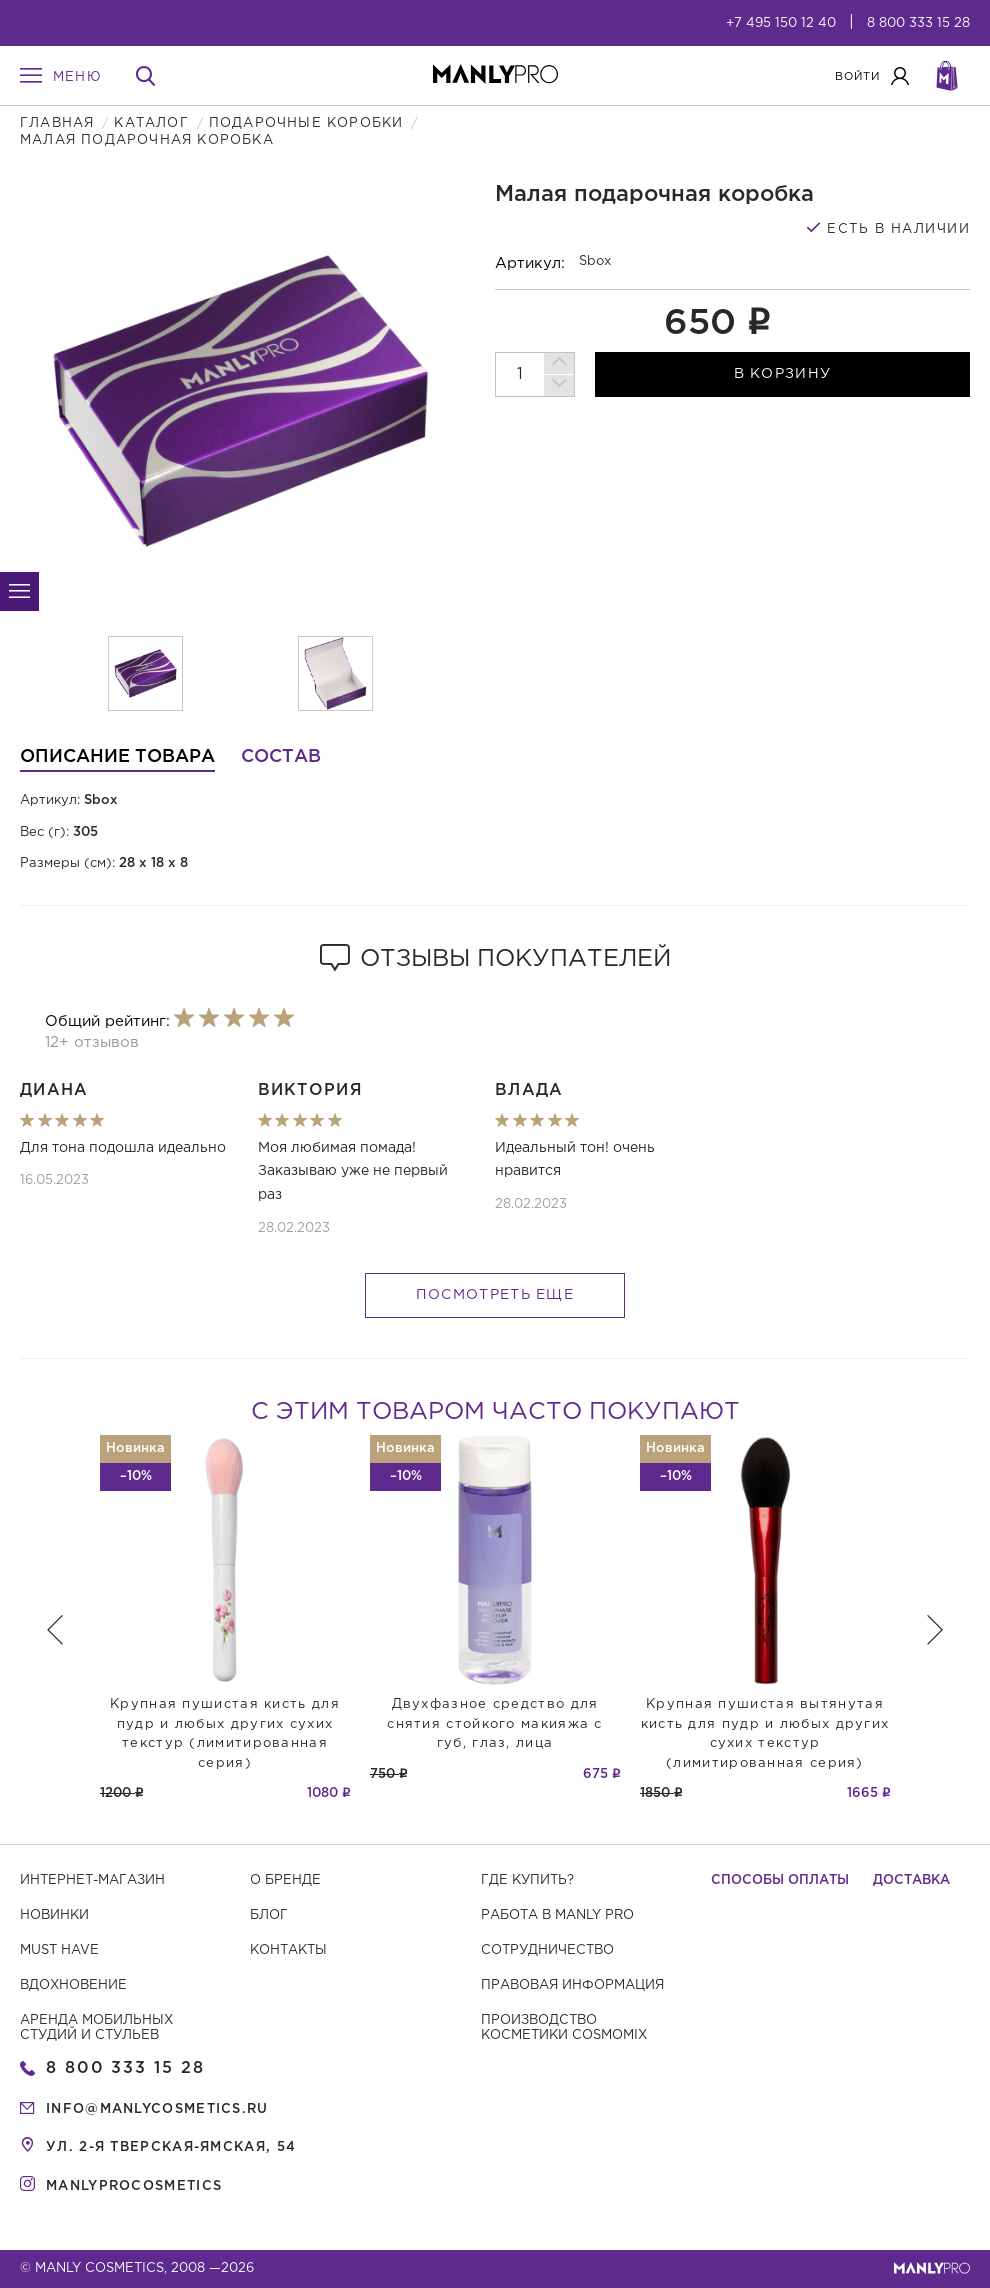 The image size is (990, 2288). Describe the element at coordinates (54, 1915) in the screenshot. I see `Новинки` at that location.